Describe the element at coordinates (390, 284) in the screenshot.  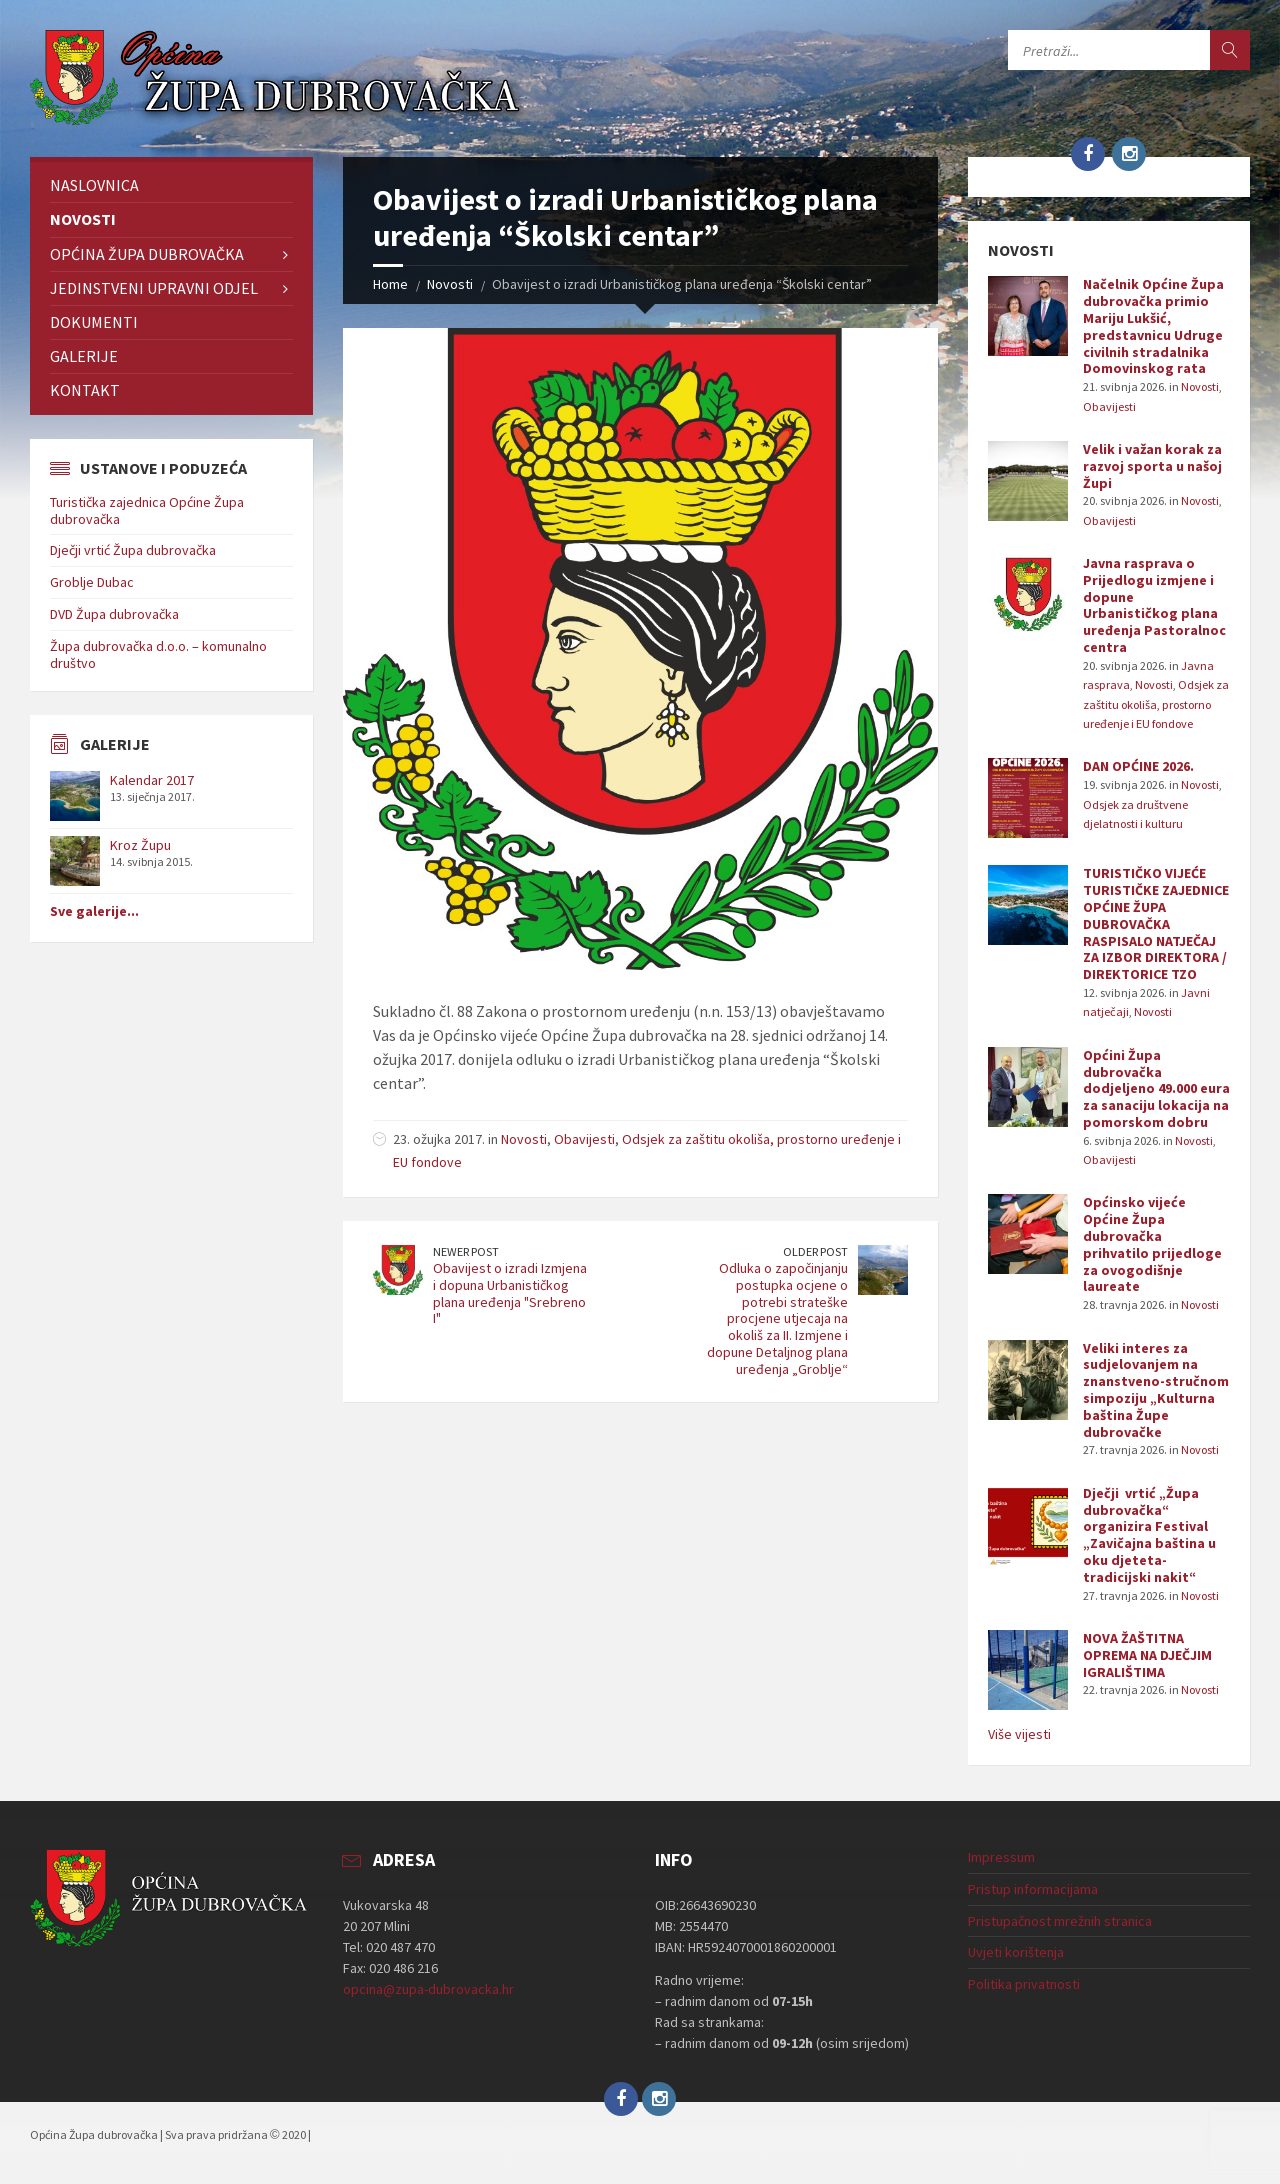
I see `Home` at that location.